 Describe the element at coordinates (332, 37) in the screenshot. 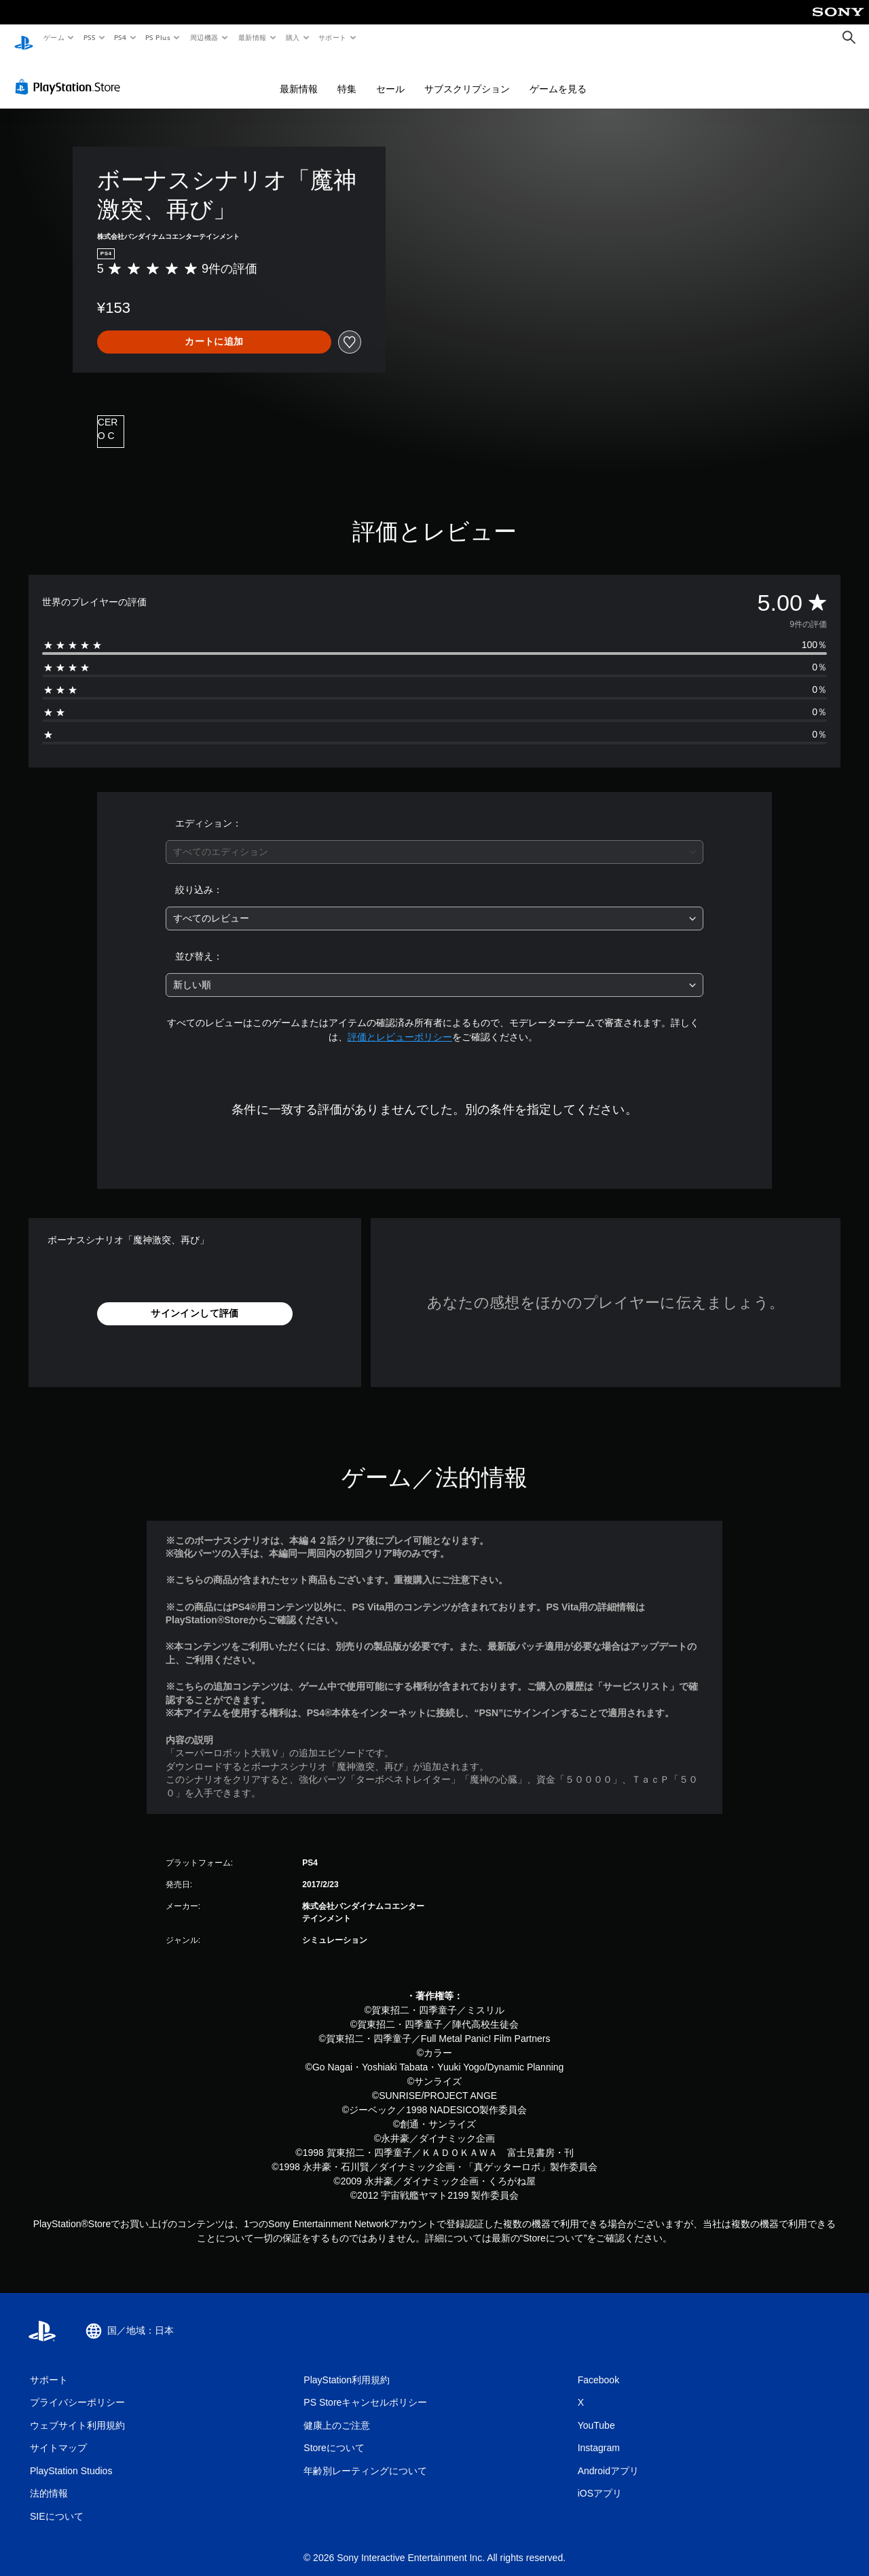

I see `サポート` at that location.